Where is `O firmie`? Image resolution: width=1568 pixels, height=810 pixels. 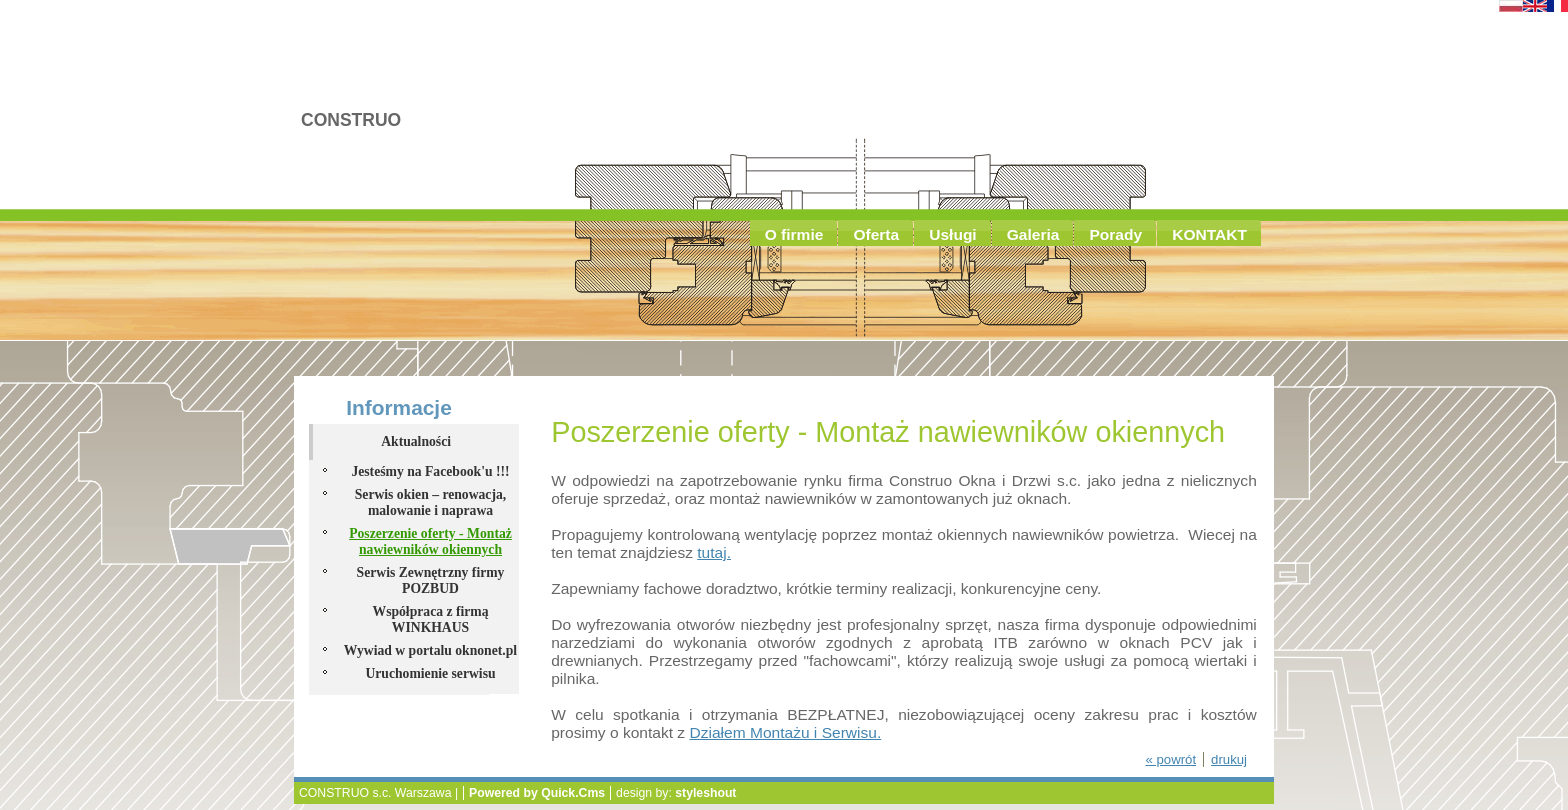
O firmie is located at coordinates (794, 234).